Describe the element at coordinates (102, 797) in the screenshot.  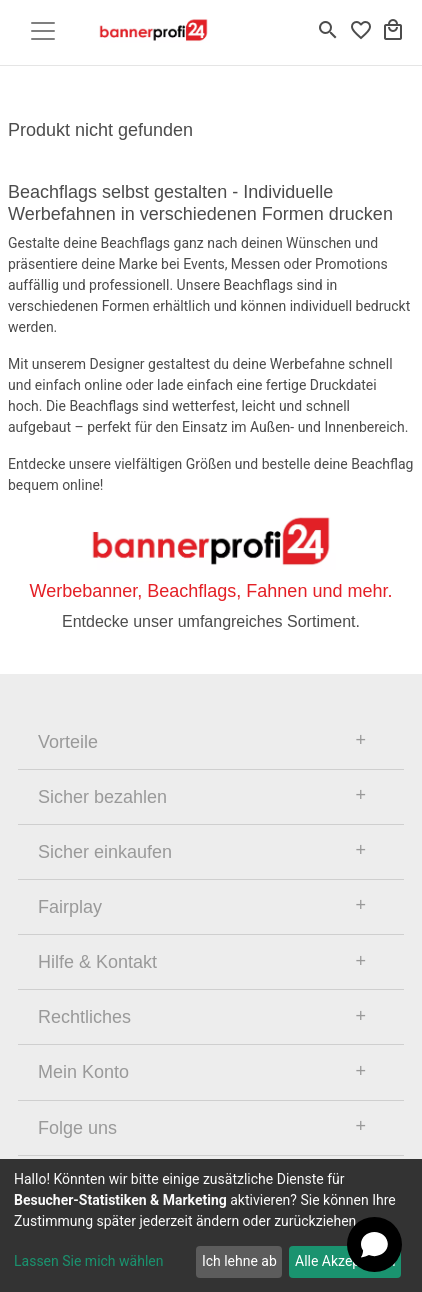
I see `Sicher bezahlen` at that location.